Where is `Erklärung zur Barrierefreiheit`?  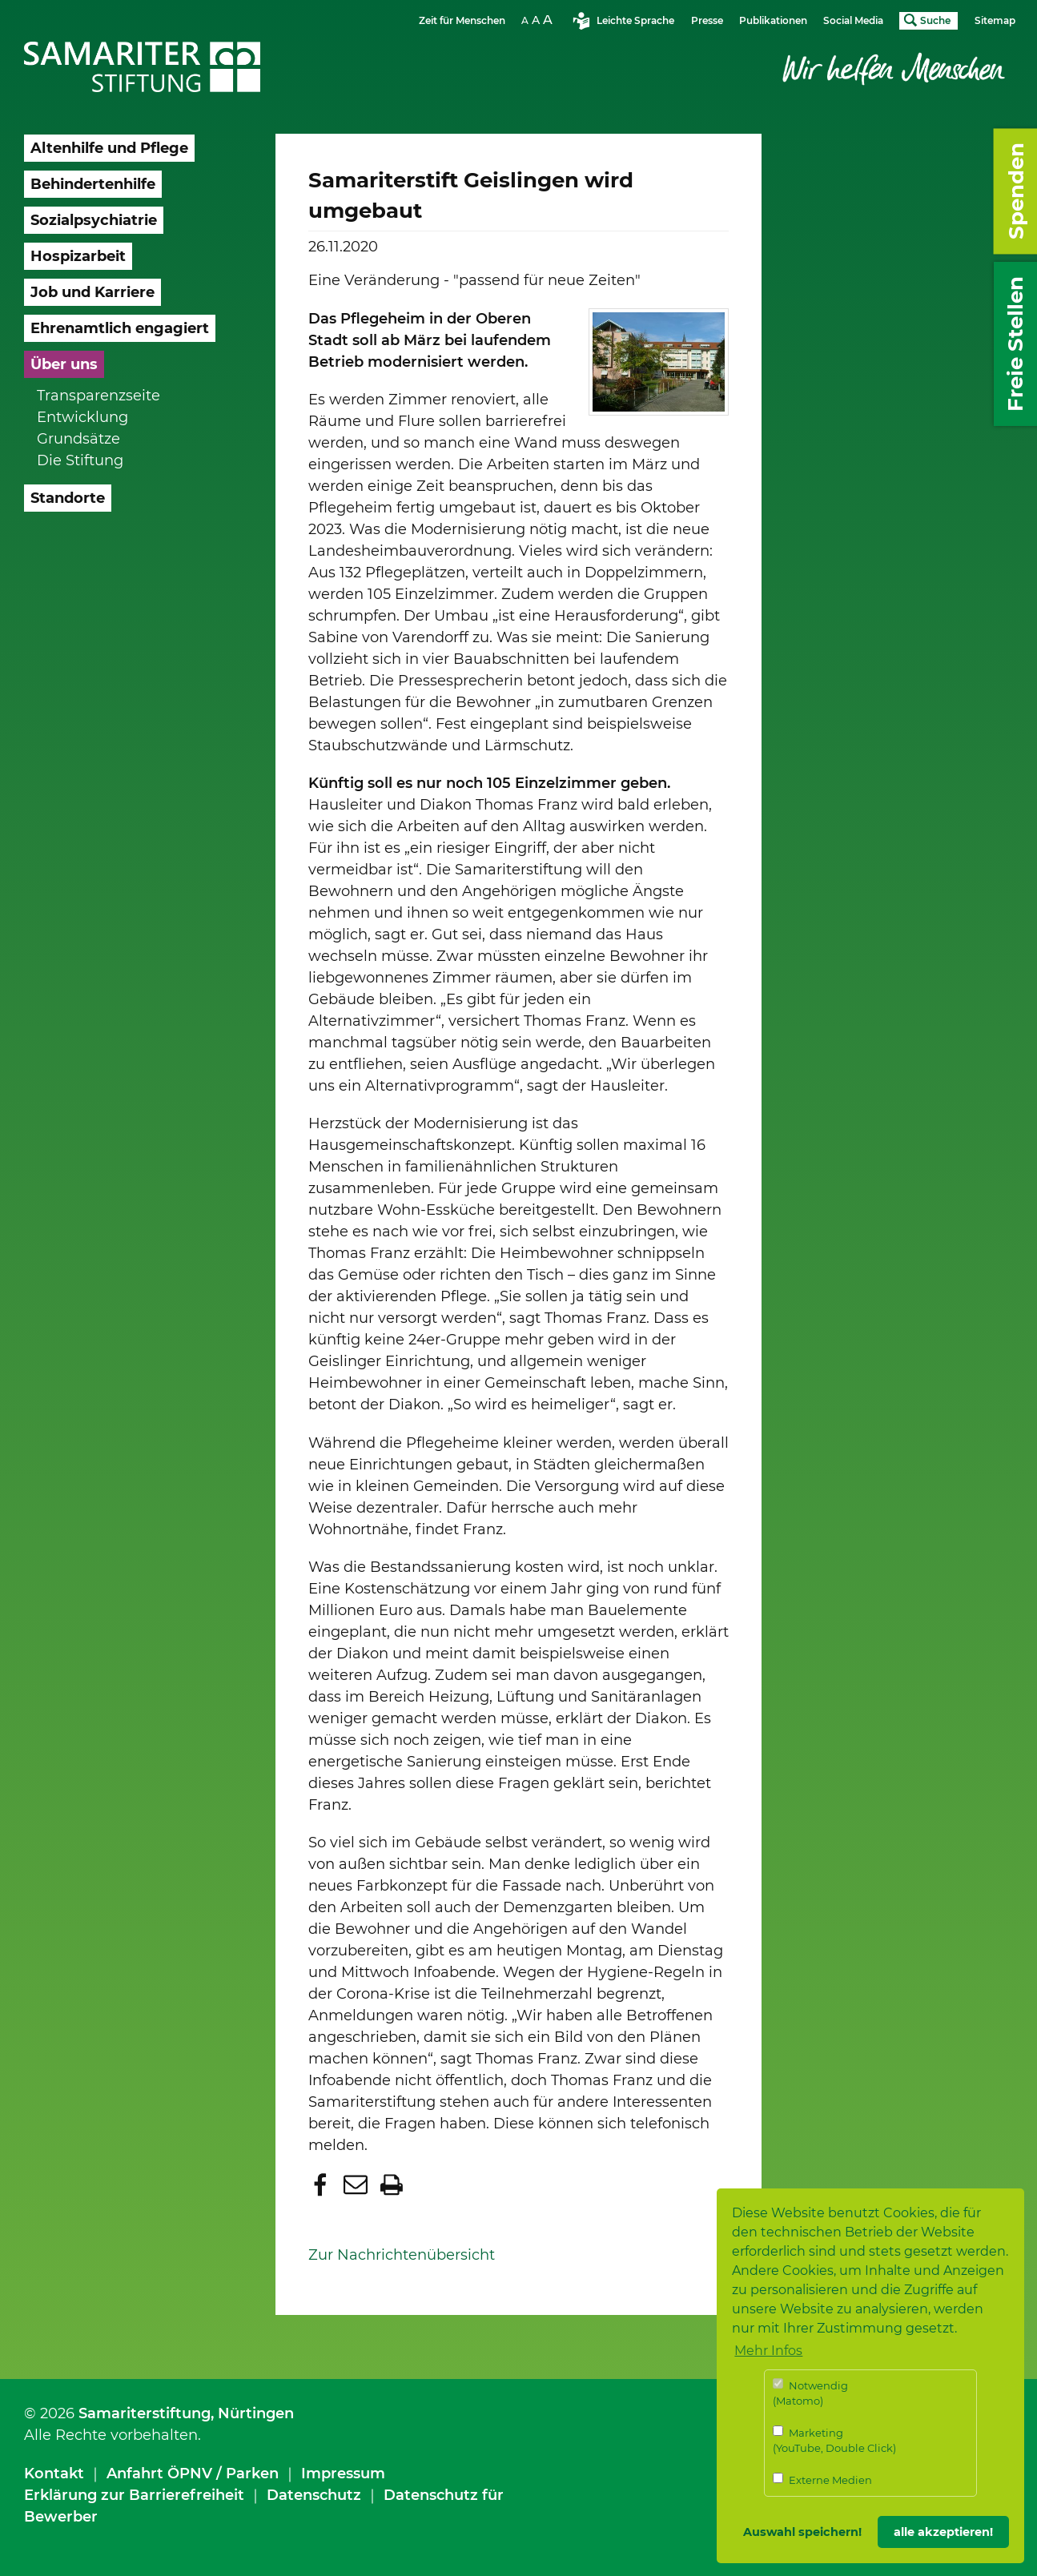 Erklärung zur Barrierefreiheit is located at coordinates (134, 2495).